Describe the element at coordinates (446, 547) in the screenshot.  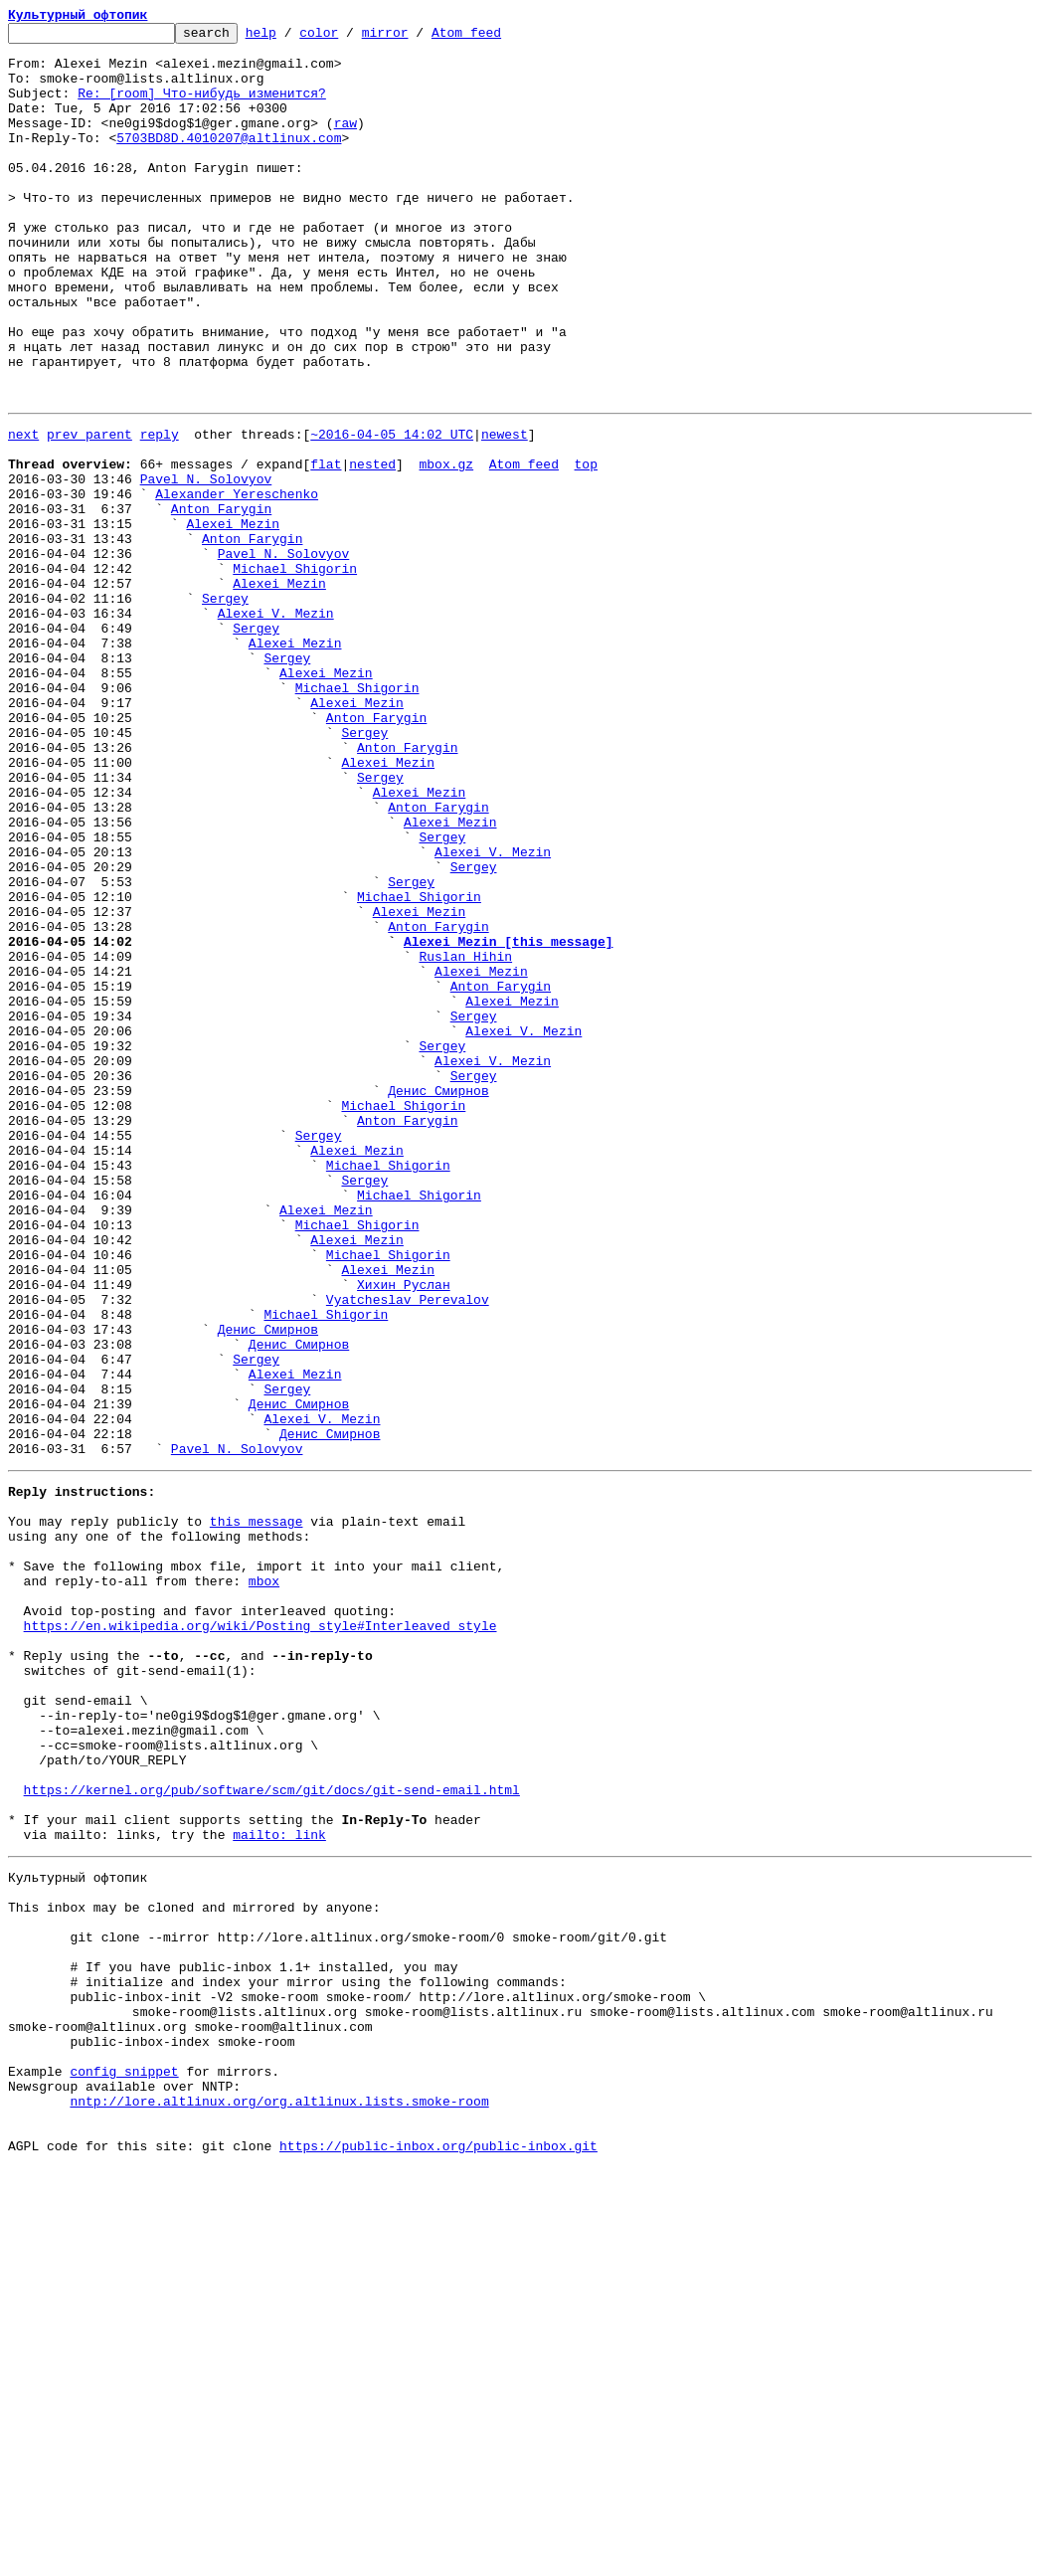
I see `mbox.gz` at that location.